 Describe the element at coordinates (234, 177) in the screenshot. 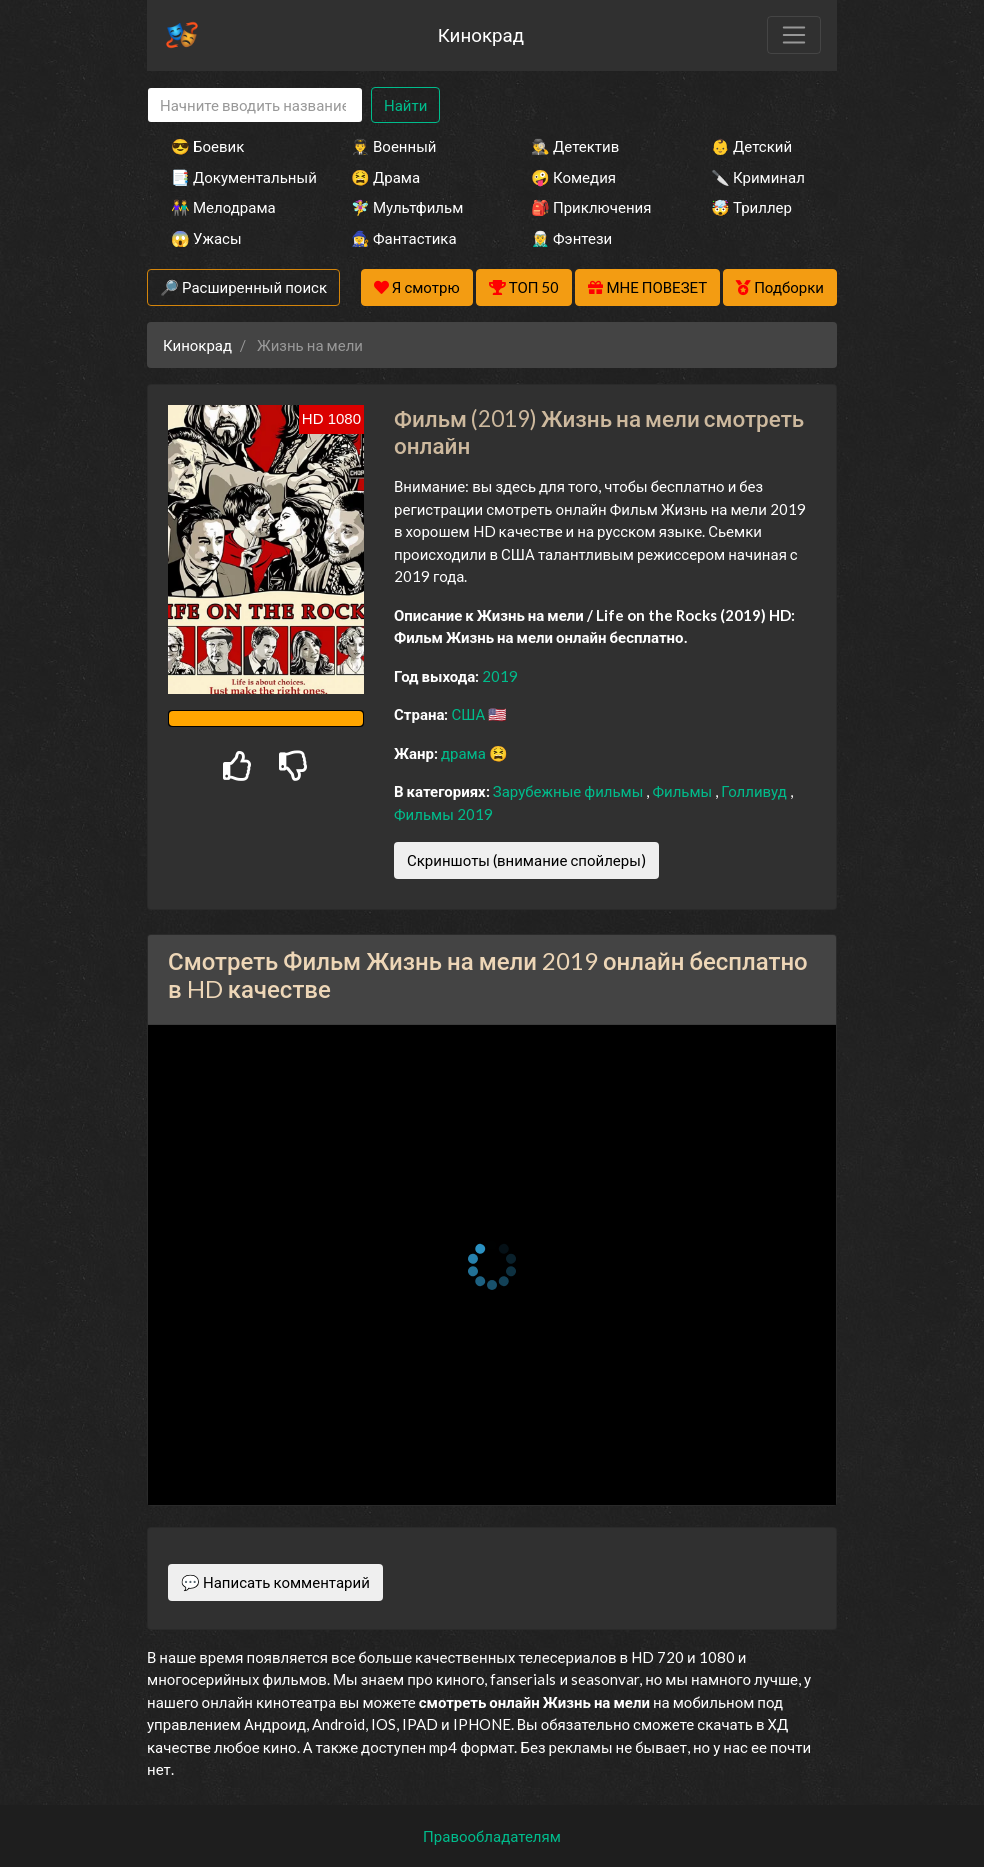

I see `📑 Документальный` at that location.